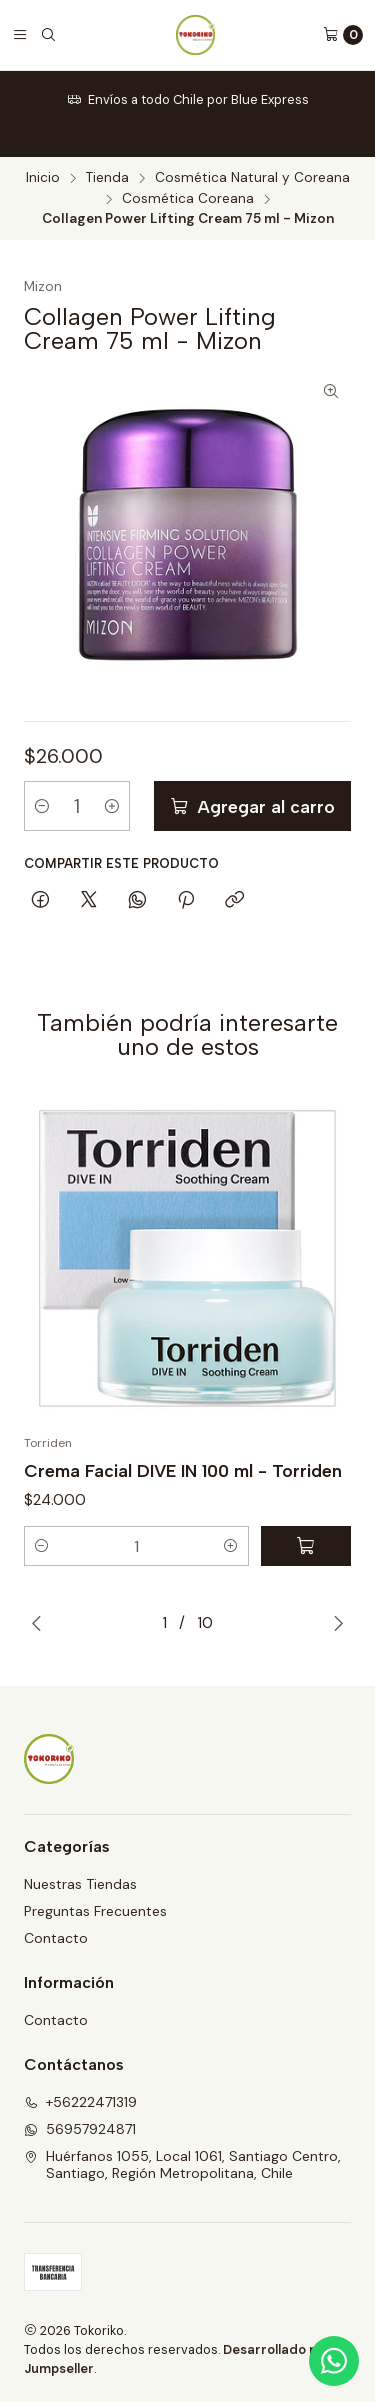 The width and height of the screenshot is (375, 2402). I want to click on 56957924871, so click(80, 2129).